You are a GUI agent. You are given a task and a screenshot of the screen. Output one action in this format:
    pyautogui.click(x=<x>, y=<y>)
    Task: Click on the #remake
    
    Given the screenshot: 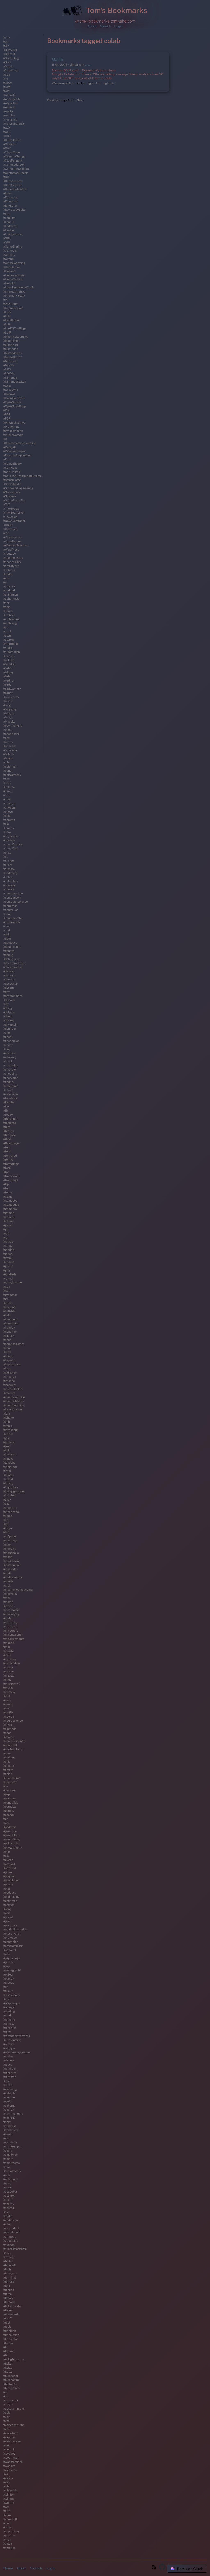 What is the action you would take?
    pyautogui.click(x=9, y=2019)
    